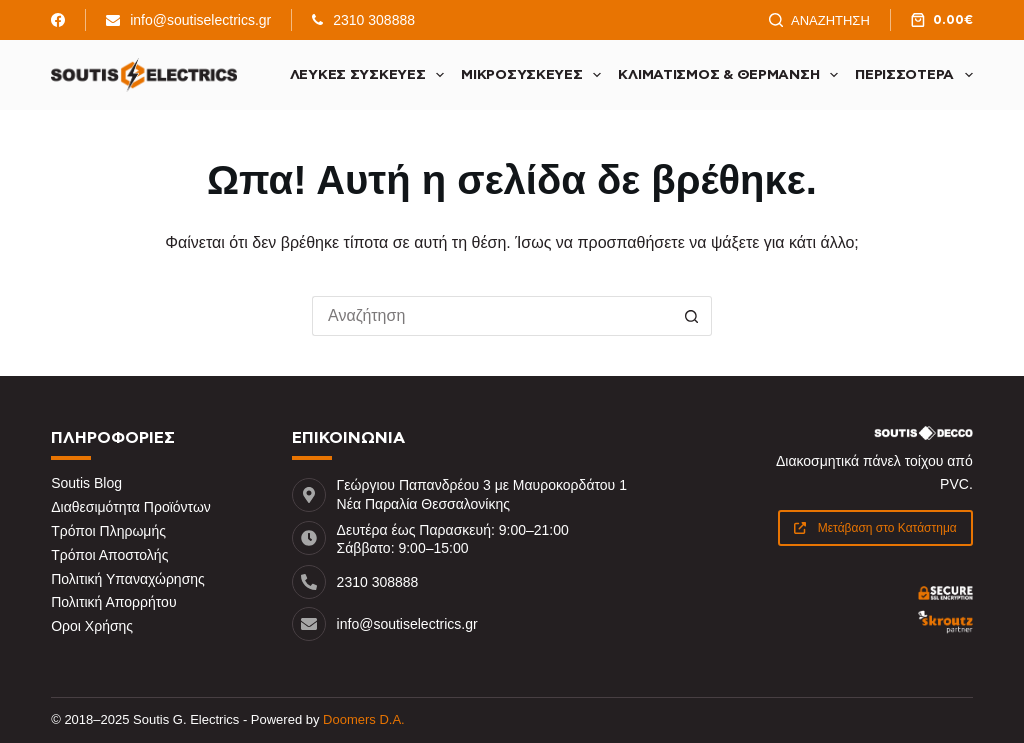 The height and width of the screenshot is (743, 1024). I want to click on Οροι Χρήσης, so click(92, 626).